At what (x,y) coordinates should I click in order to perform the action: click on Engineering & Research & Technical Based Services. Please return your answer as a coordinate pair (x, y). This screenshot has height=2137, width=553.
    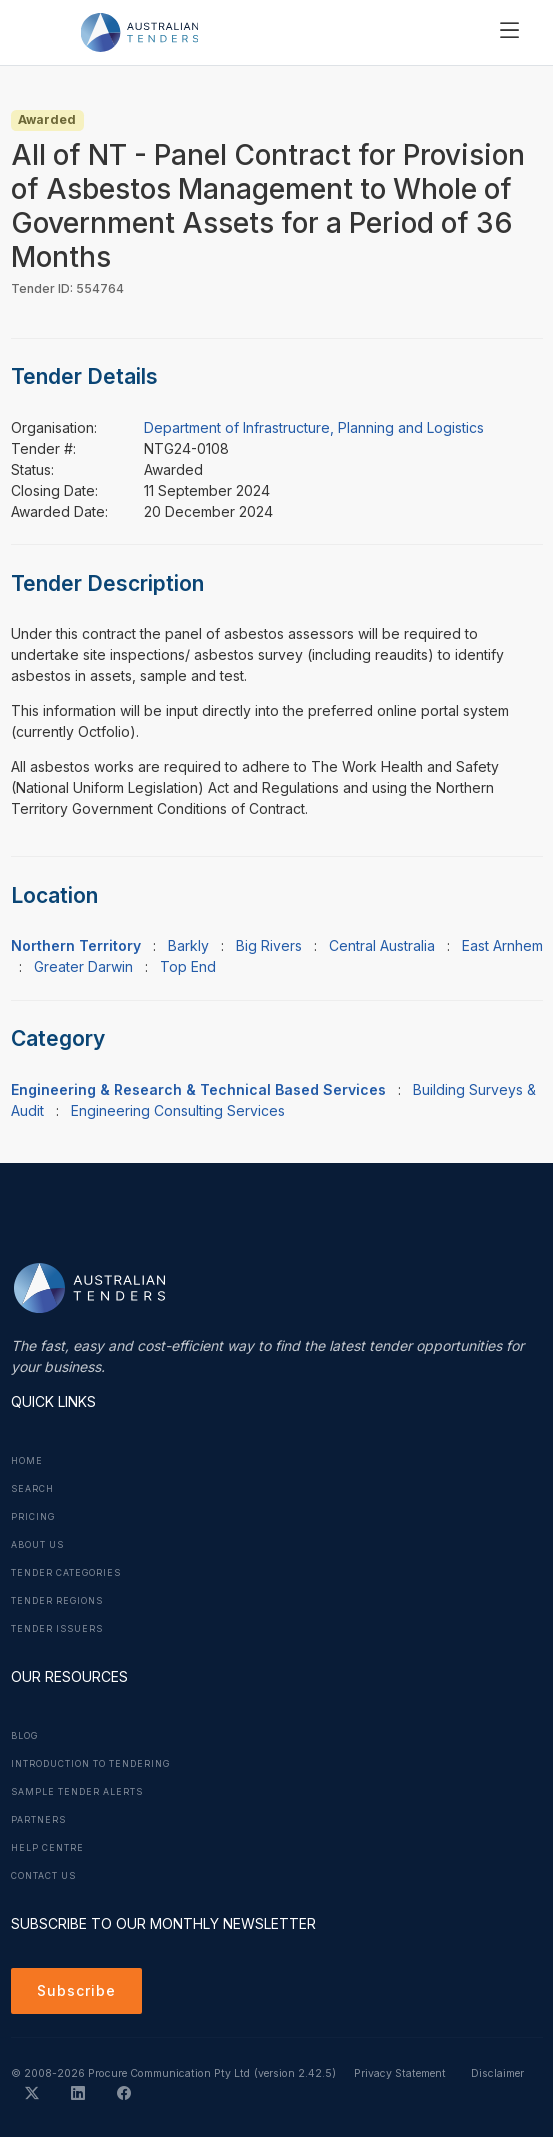
    Looking at the image, I should click on (198, 1089).